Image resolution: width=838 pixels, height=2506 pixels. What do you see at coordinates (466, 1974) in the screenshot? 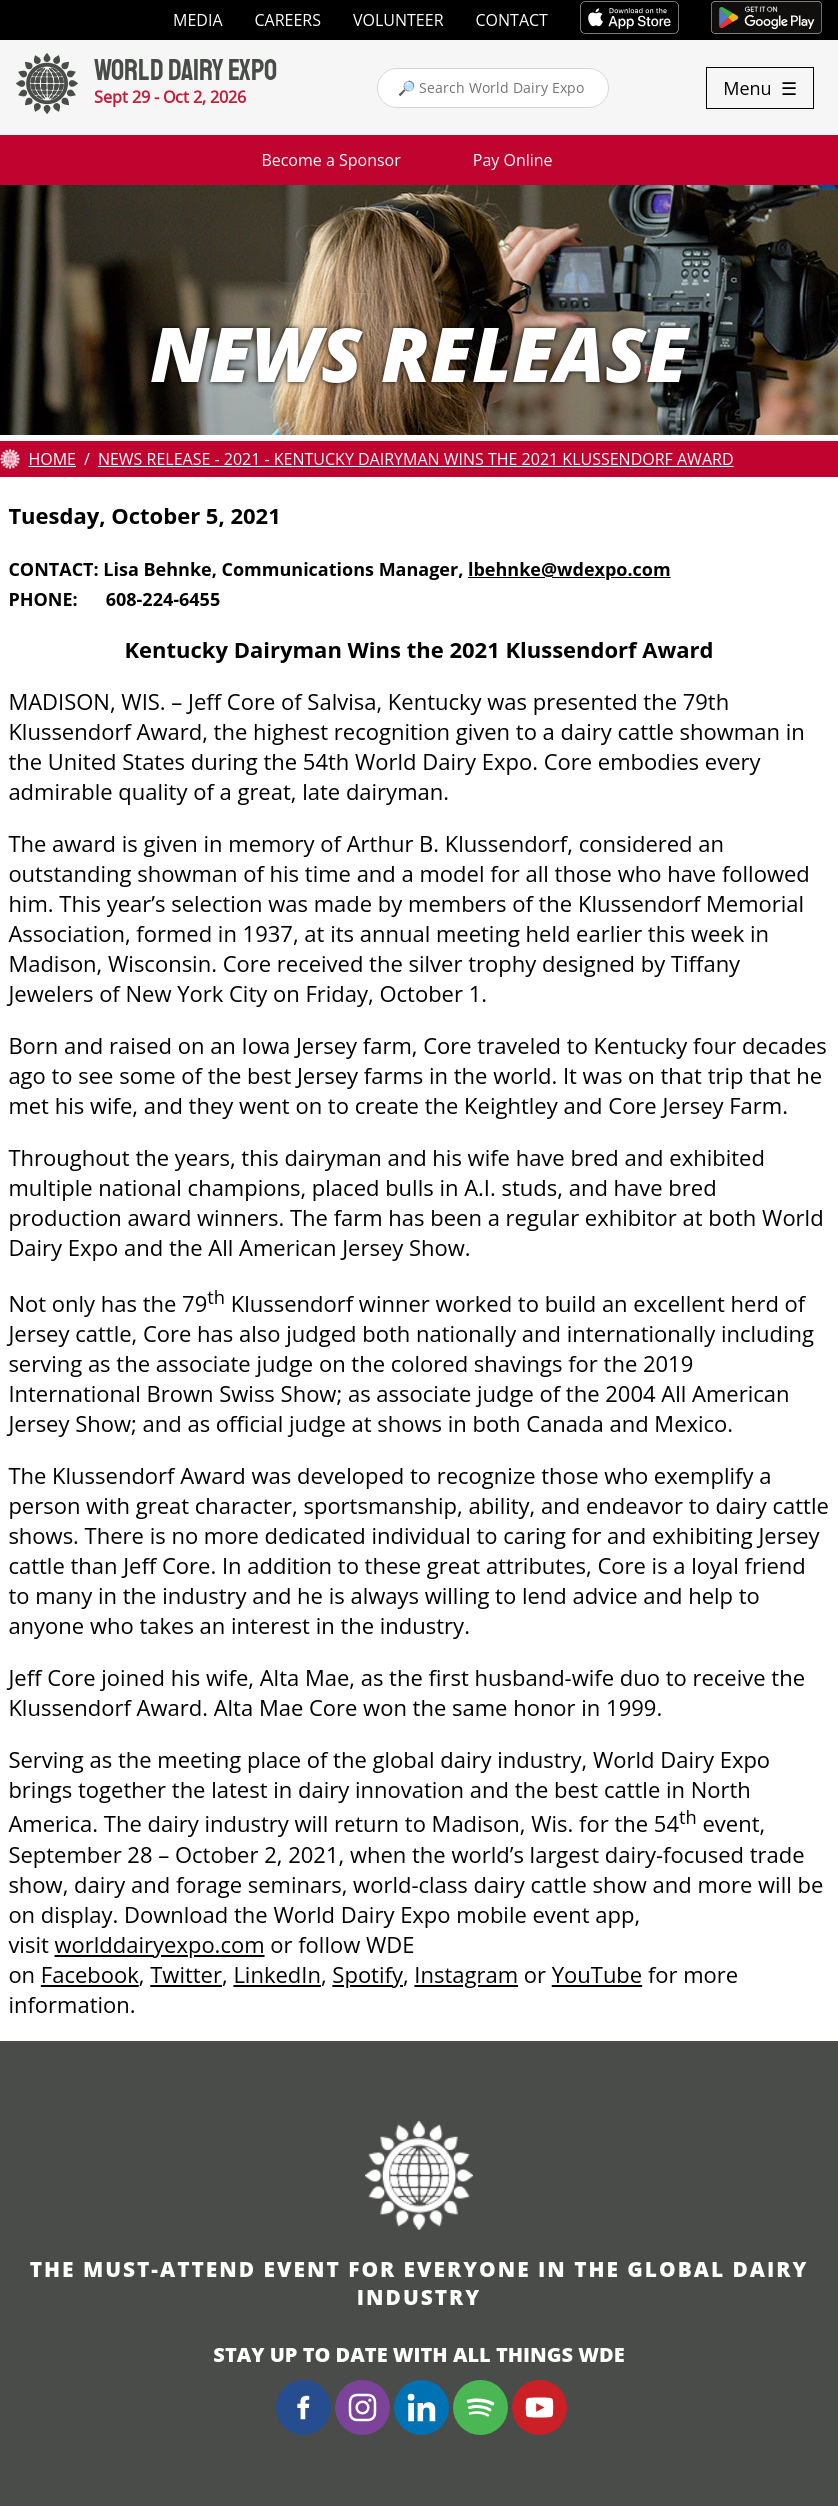
I see `Instagram` at bounding box center [466, 1974].